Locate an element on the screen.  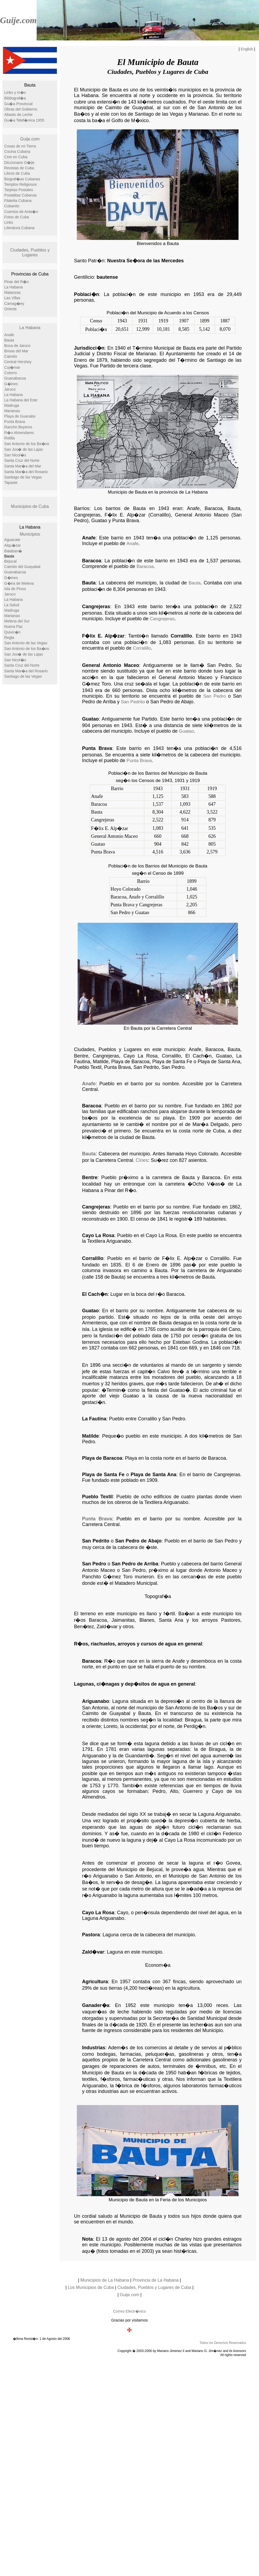
Cocina Cubana is located at coordinates (17, 151).